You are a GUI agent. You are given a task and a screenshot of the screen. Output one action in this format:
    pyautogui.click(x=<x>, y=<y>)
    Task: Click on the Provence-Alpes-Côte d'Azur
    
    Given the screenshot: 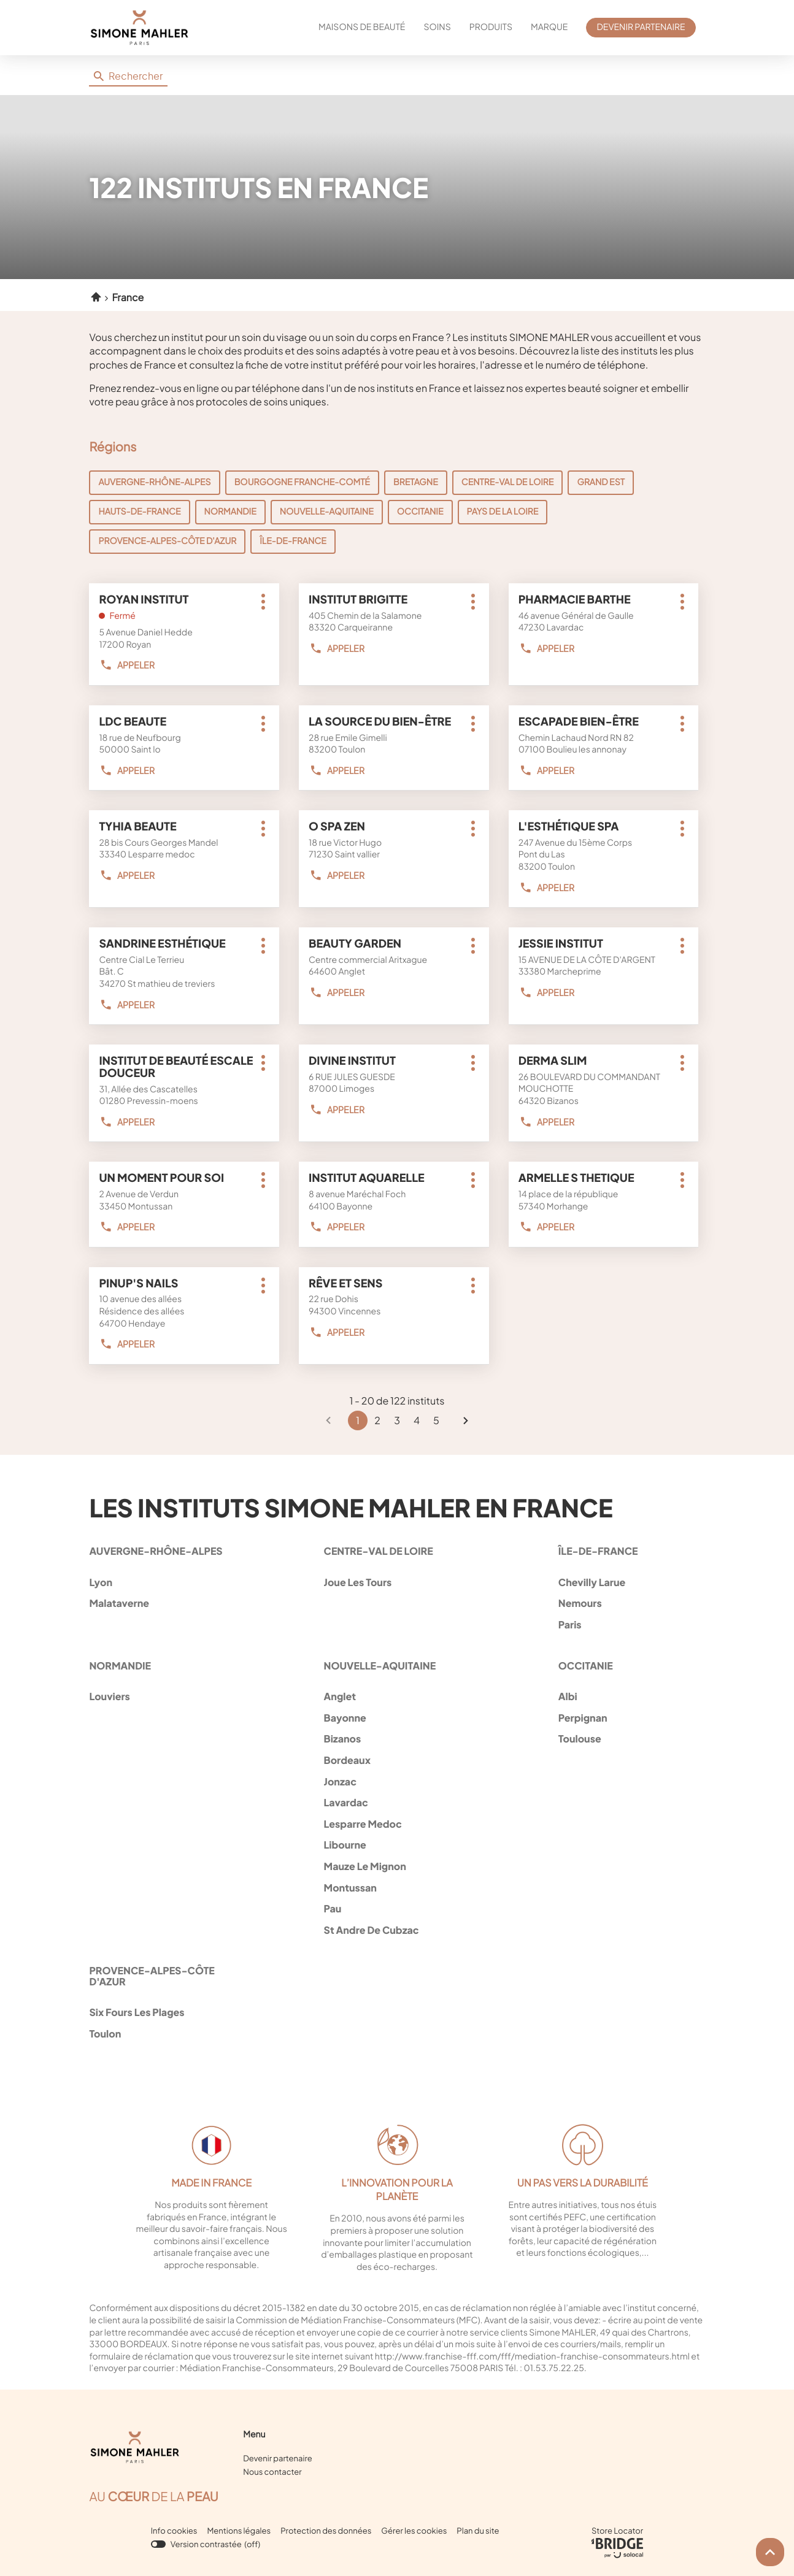 What is the action you would take?
    pyautogui.click(x=167, y=540)
    